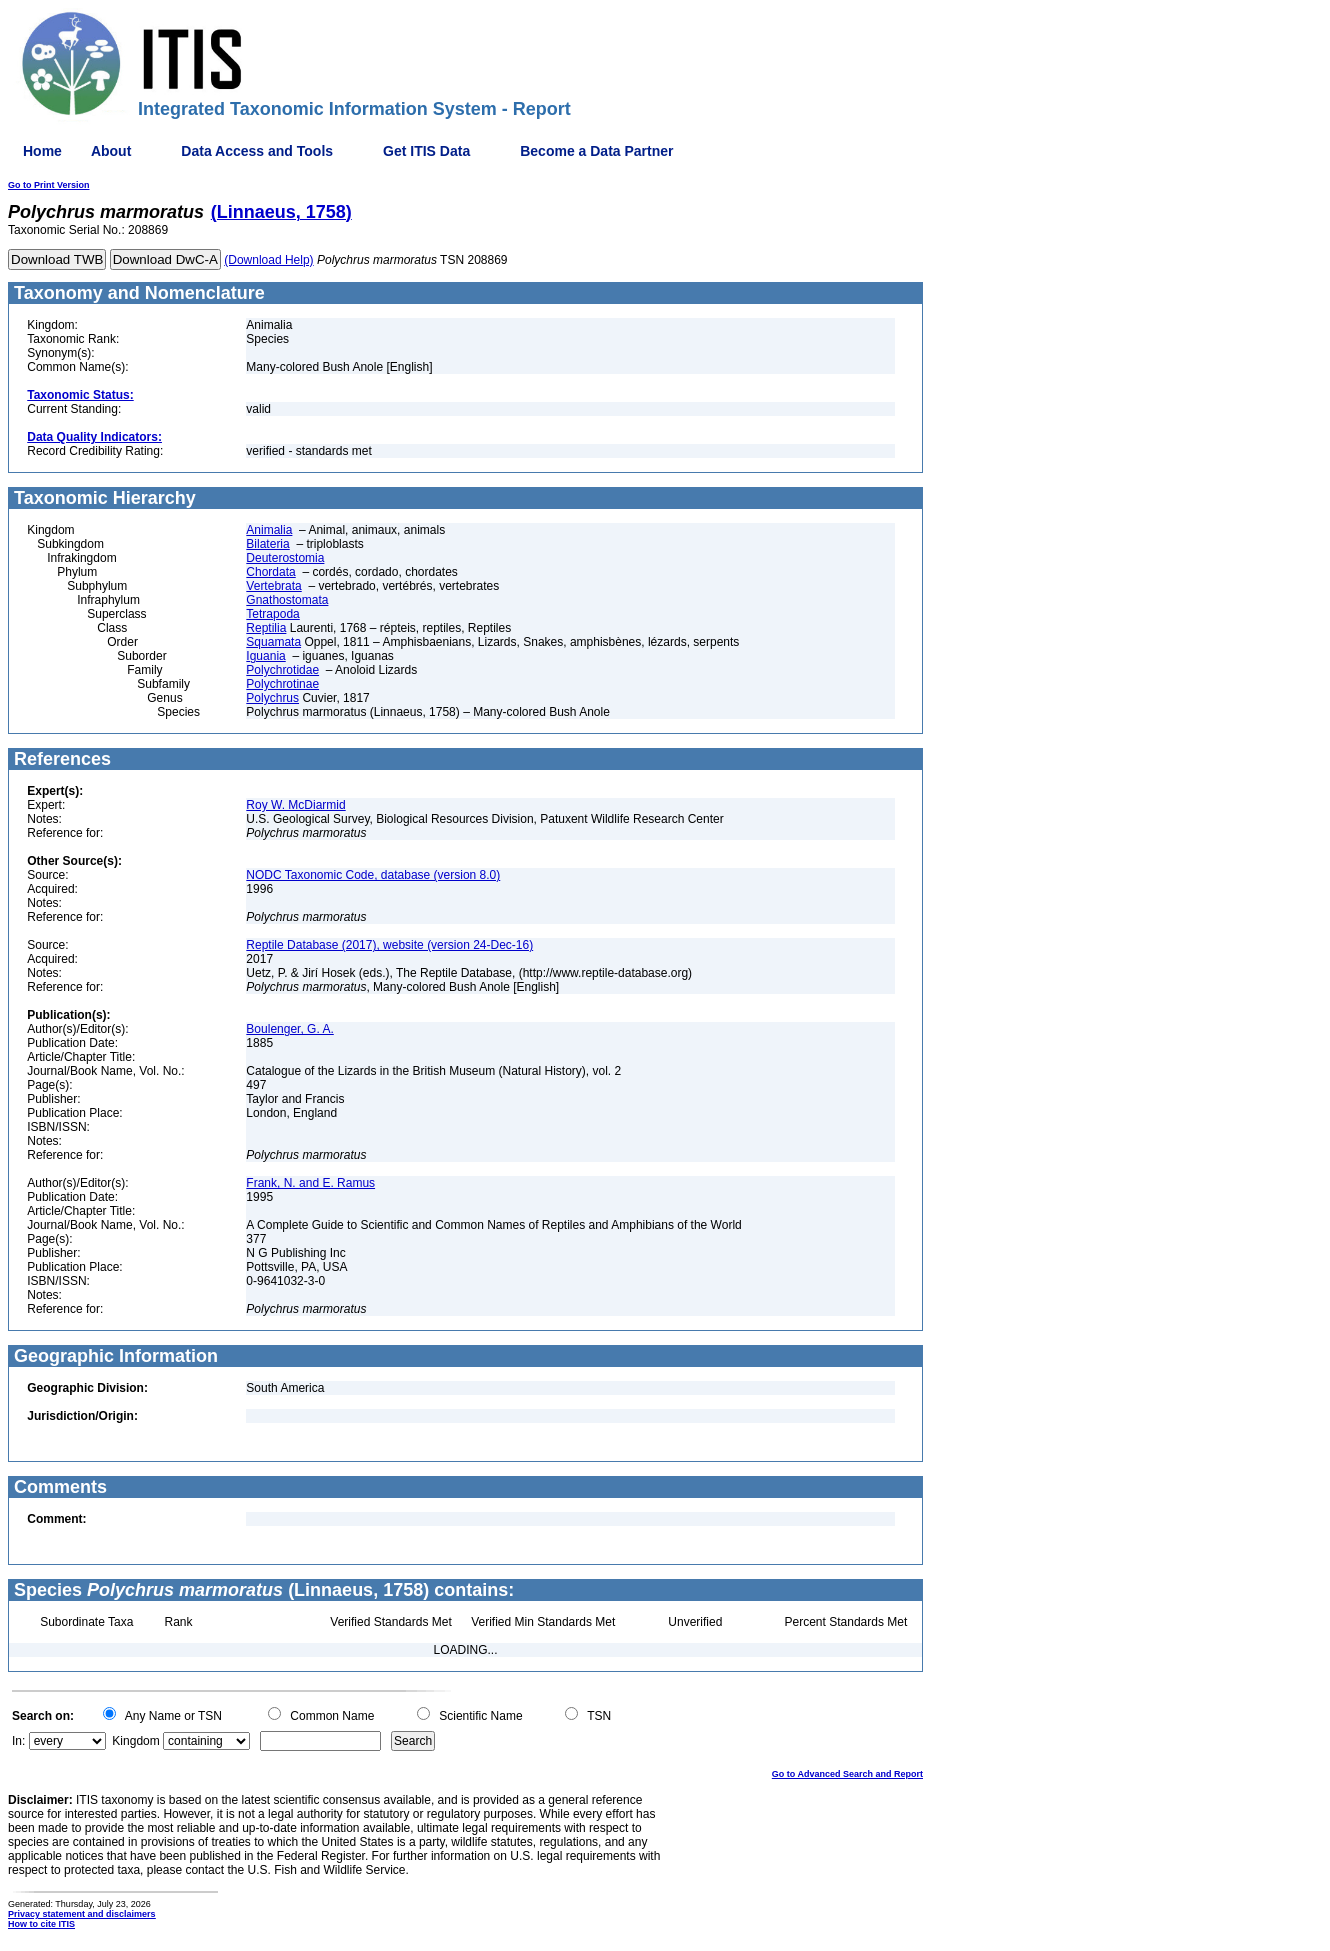 This screenshot has height=1951, width=1330. What do you see at coordinates (18, 1741) in the screenshot?
I see `In:` at bounding box center [18, 1741].